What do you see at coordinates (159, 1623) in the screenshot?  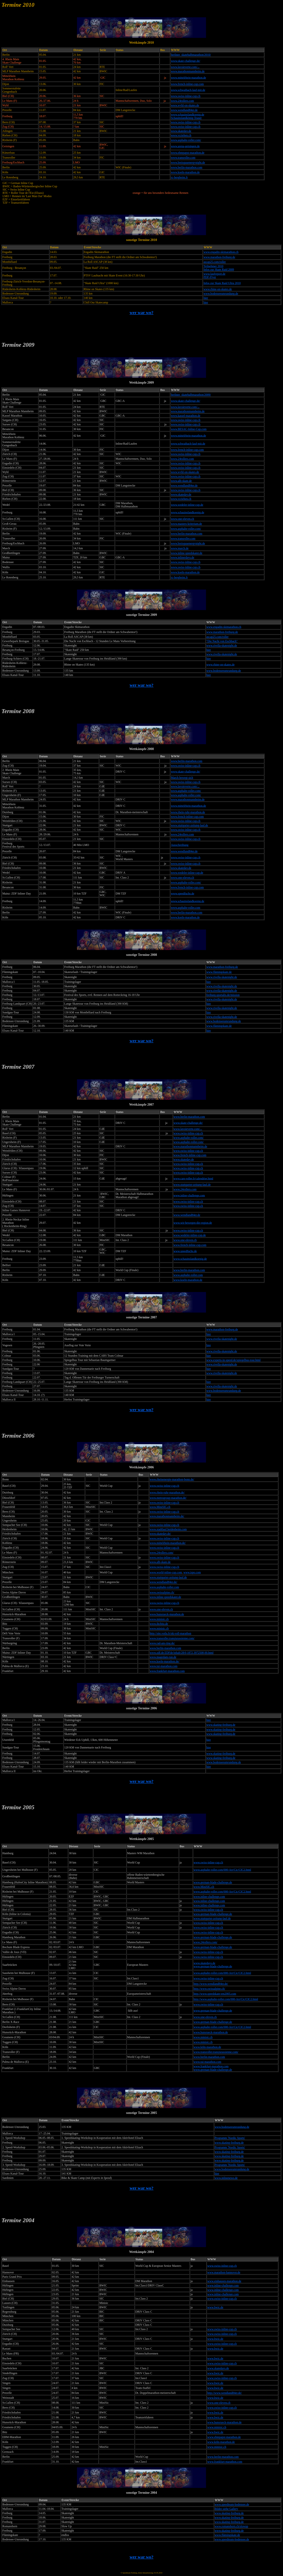 I see `www.ihcbitz.de` at bounding box center [159, 1623].